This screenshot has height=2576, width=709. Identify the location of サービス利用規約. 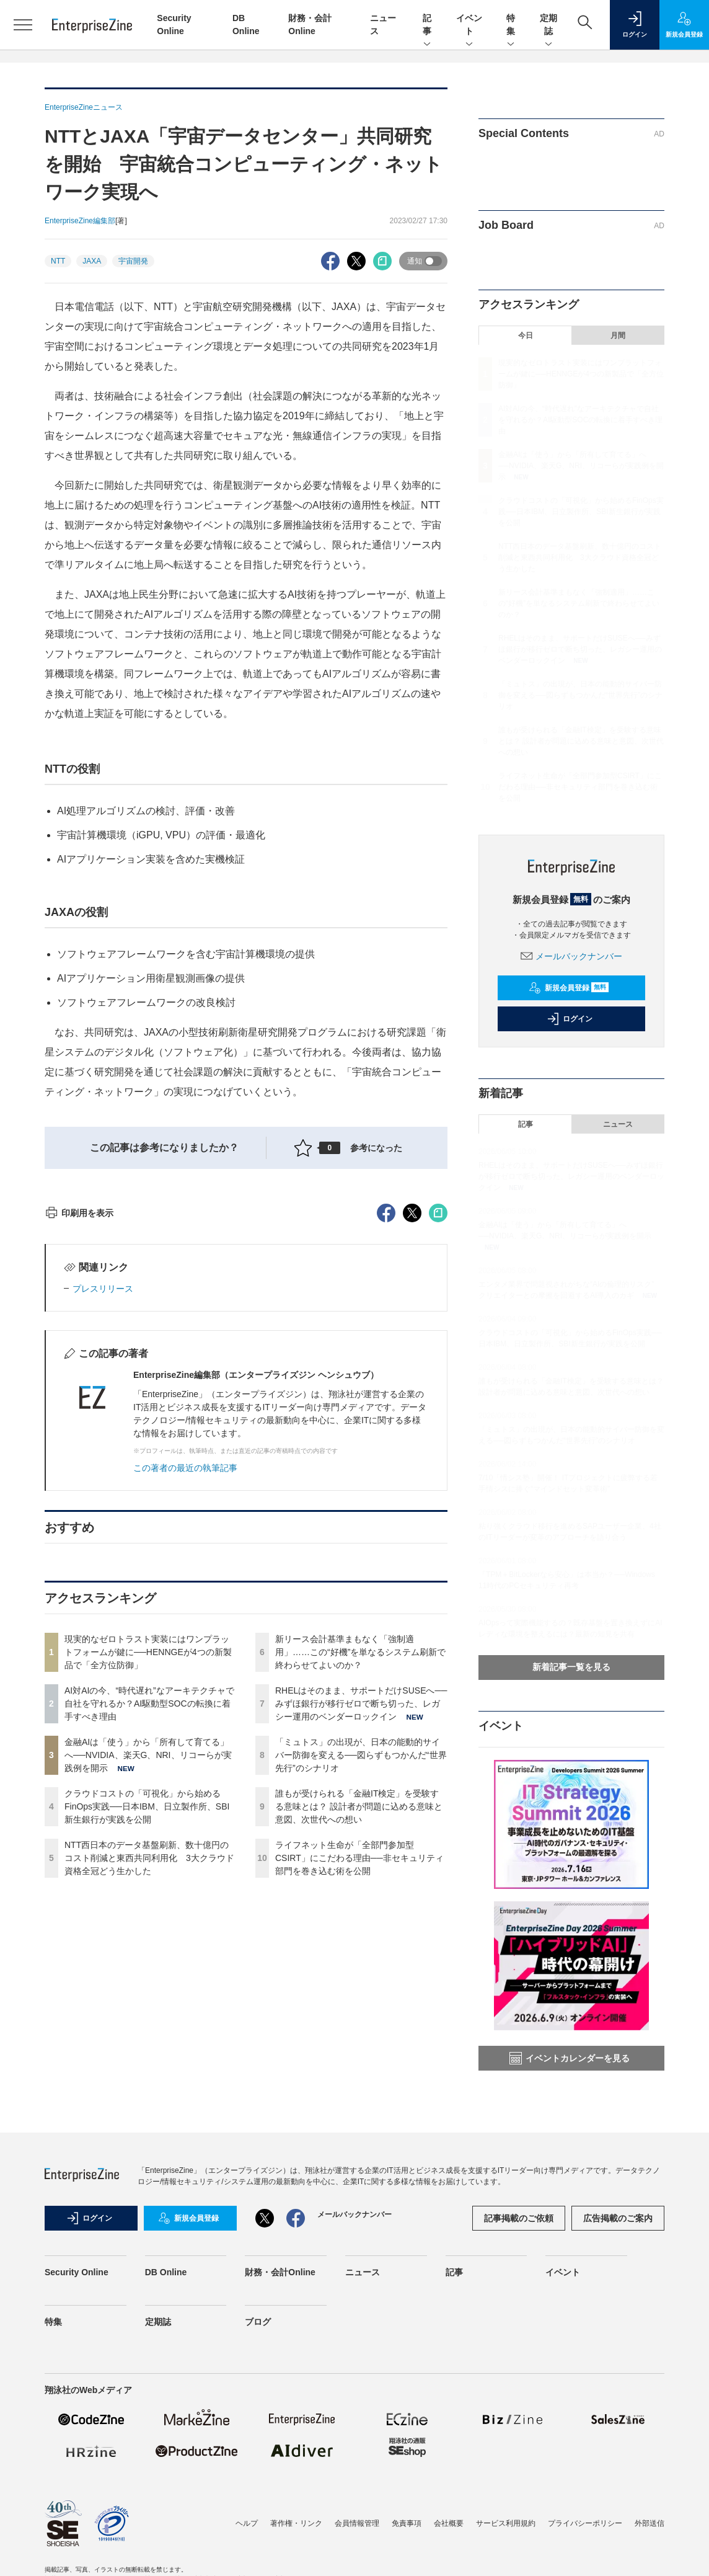
(505, 2553).